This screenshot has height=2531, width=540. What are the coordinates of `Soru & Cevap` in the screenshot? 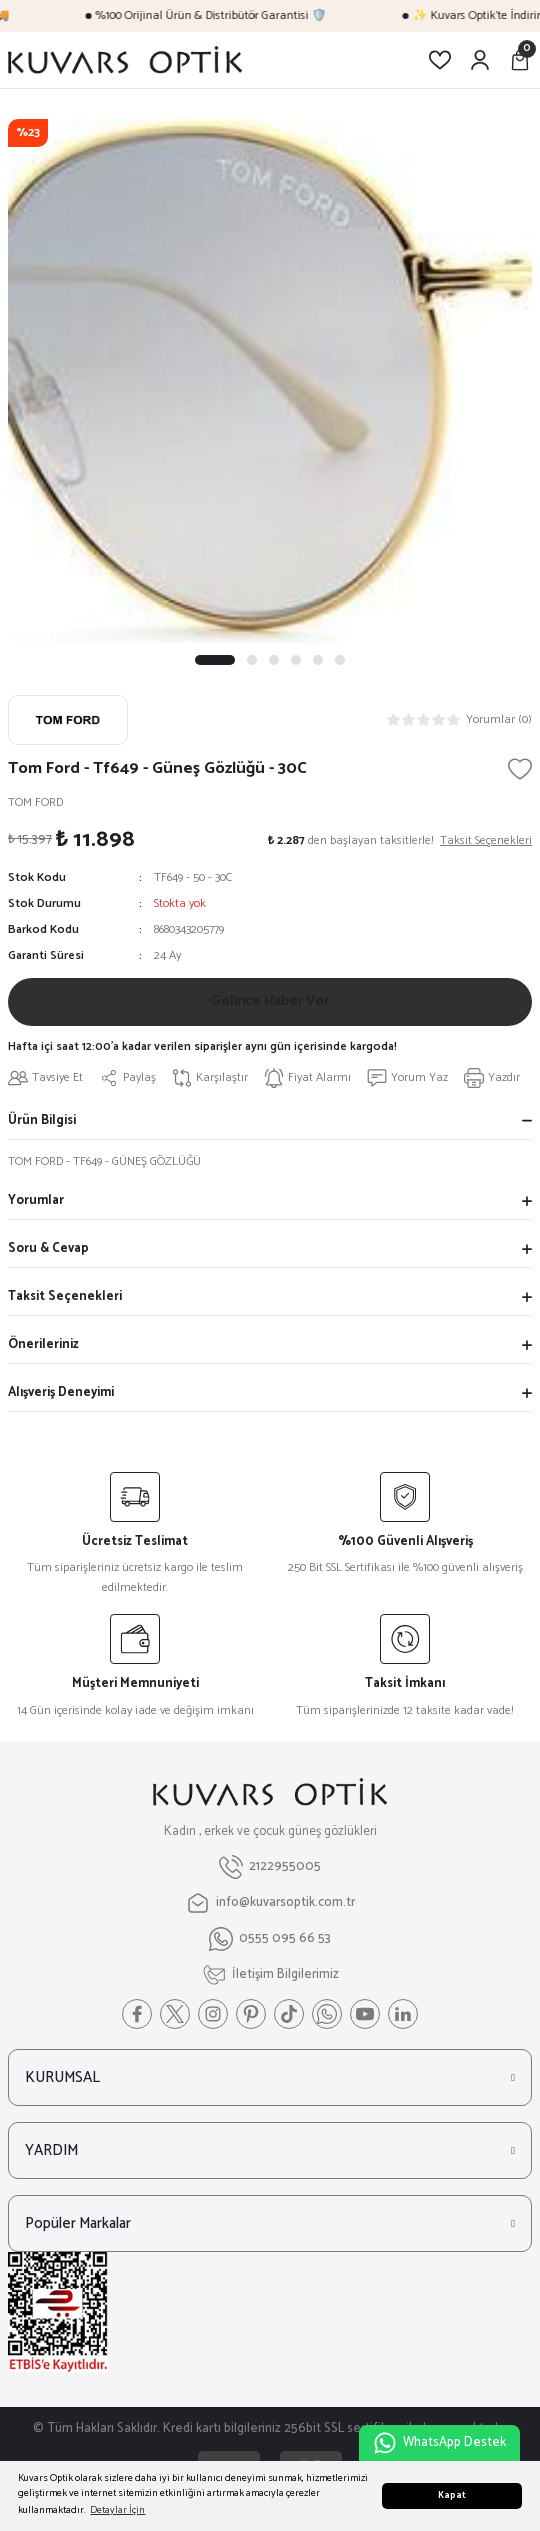 It's located at (48, 1248).